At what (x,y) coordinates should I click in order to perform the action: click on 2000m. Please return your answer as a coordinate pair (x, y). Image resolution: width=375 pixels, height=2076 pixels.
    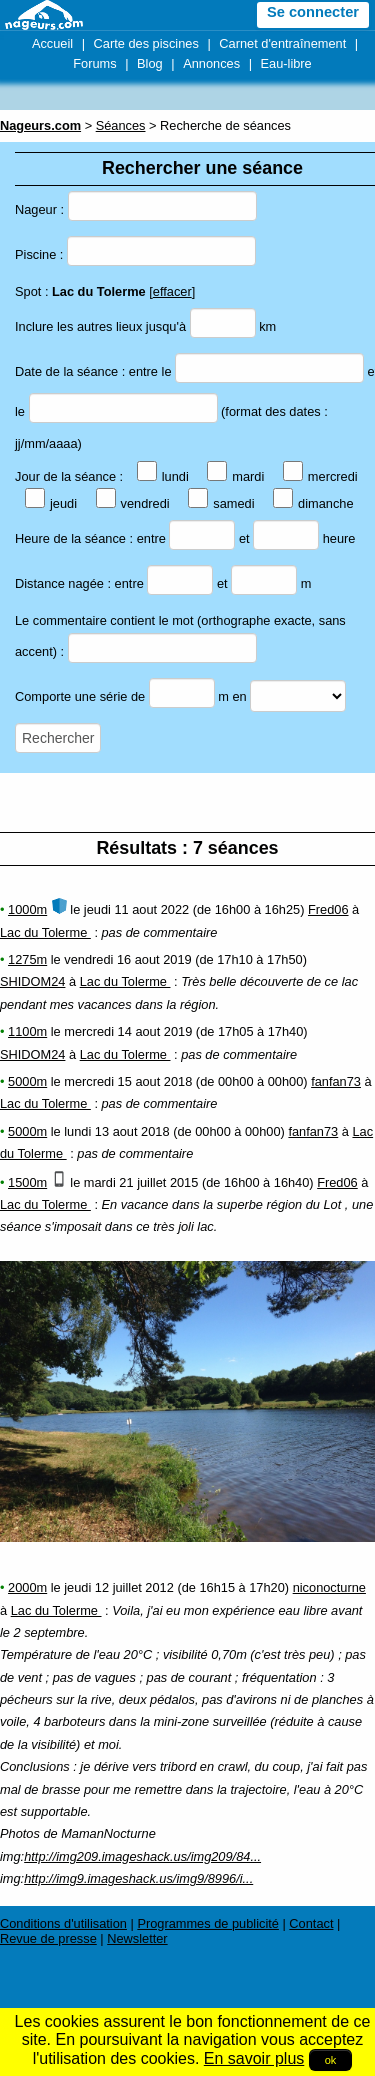
    Looking at the image, I should click on (27, 1587).